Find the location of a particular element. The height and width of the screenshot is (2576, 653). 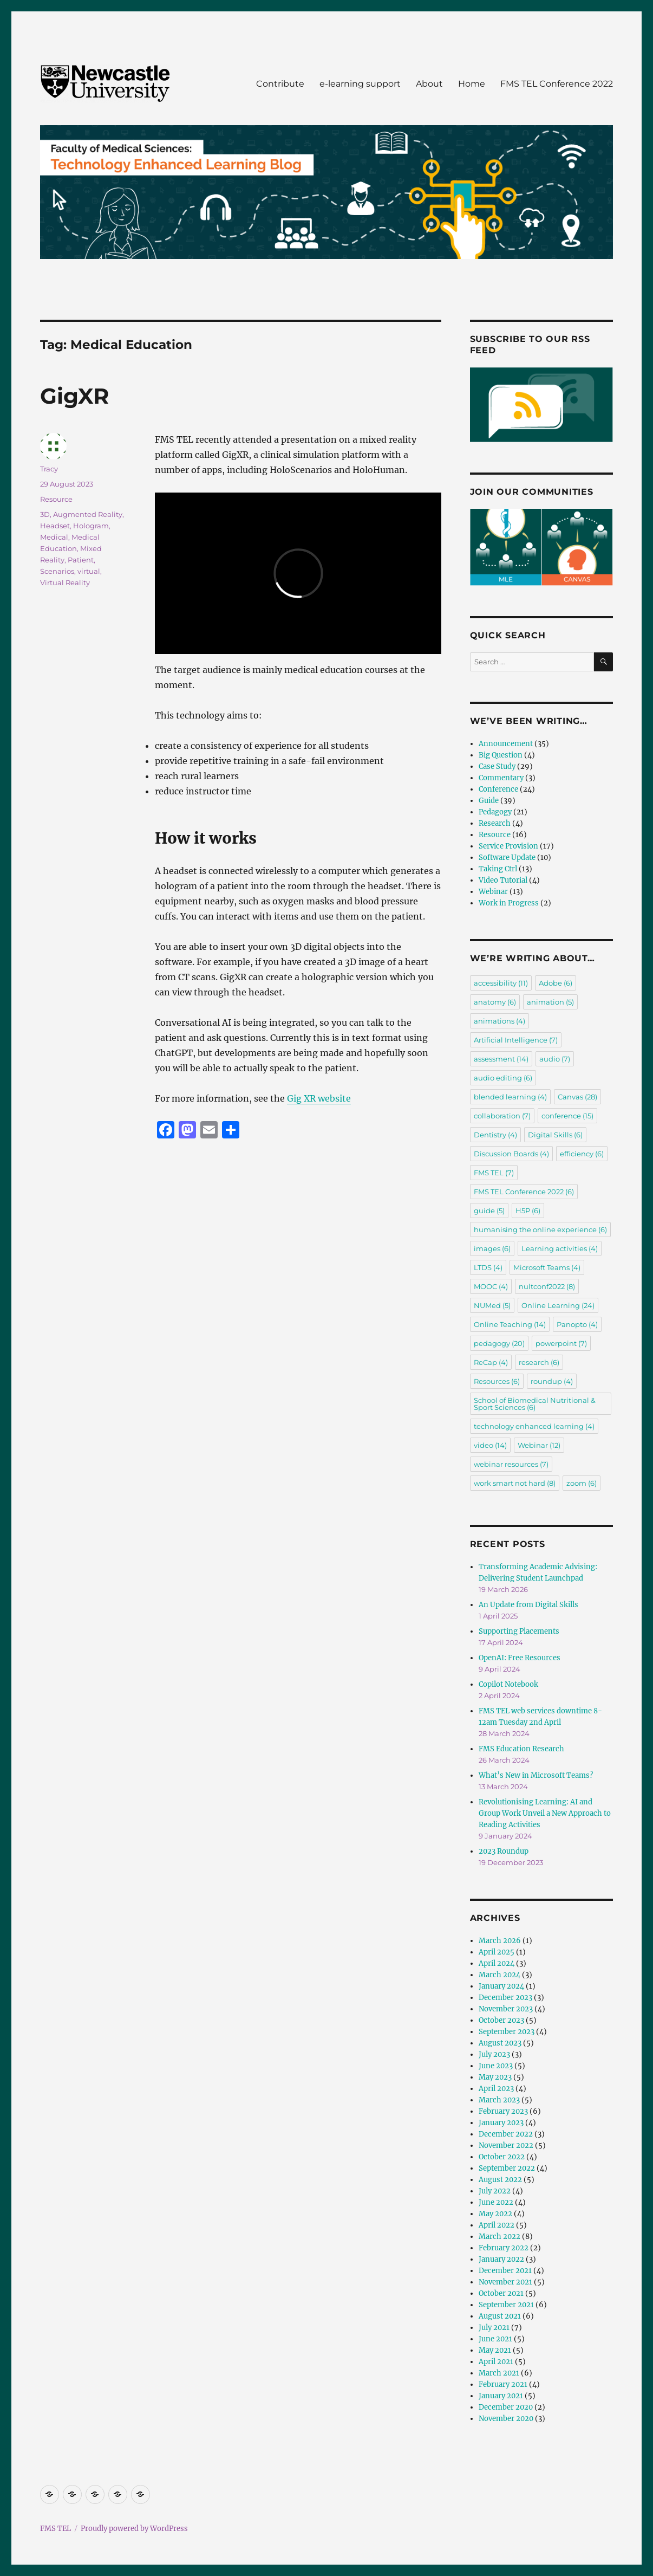

audio editing [audio editing (6 items)] is located at coordinates (503, 1077).